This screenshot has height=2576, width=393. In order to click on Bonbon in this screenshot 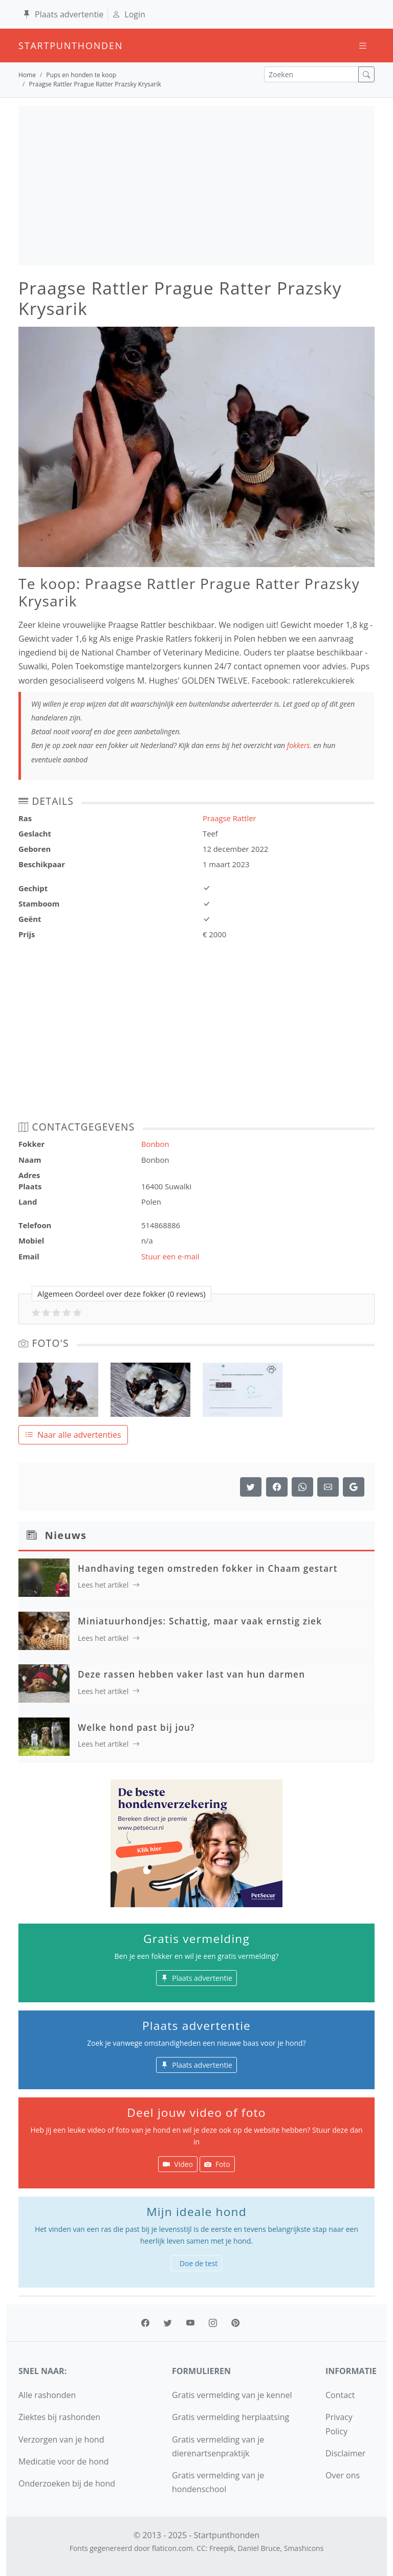, I will do `click(155, 1144)`.